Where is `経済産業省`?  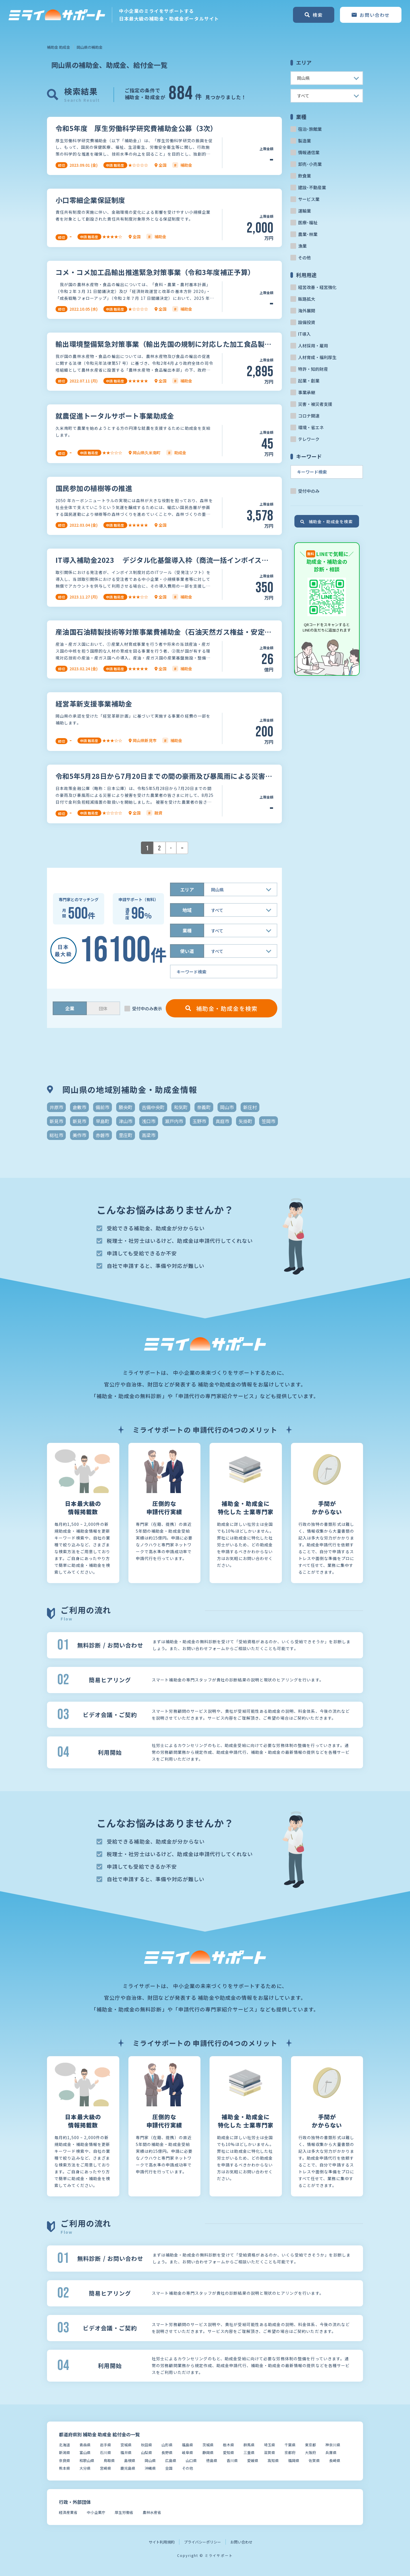 経済産業省 is located at coordinates (68, 2512).